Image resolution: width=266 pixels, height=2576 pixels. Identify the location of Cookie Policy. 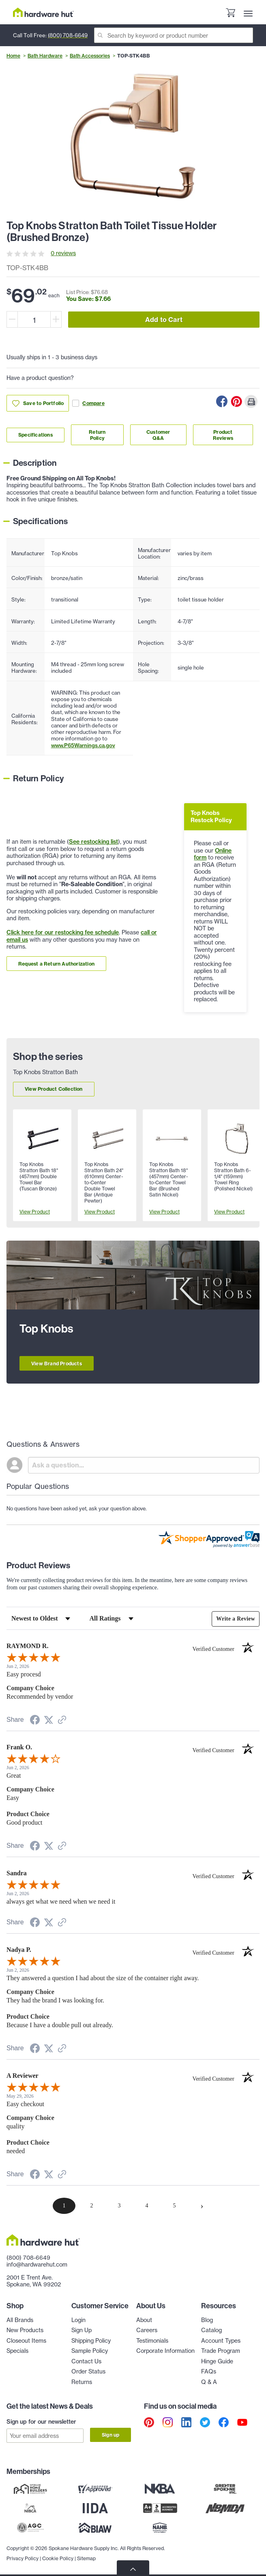
(57, 2556).